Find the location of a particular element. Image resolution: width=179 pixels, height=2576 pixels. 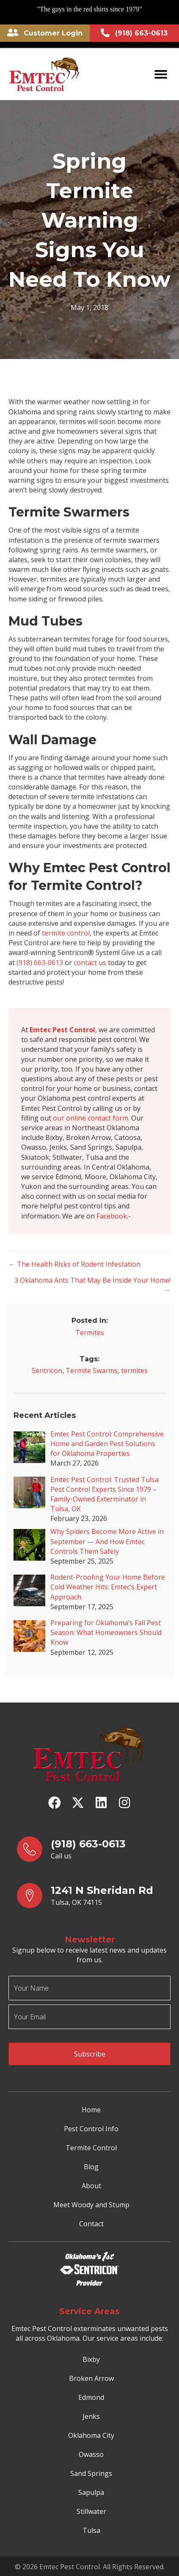

About is located at coordinates (91, 2185).